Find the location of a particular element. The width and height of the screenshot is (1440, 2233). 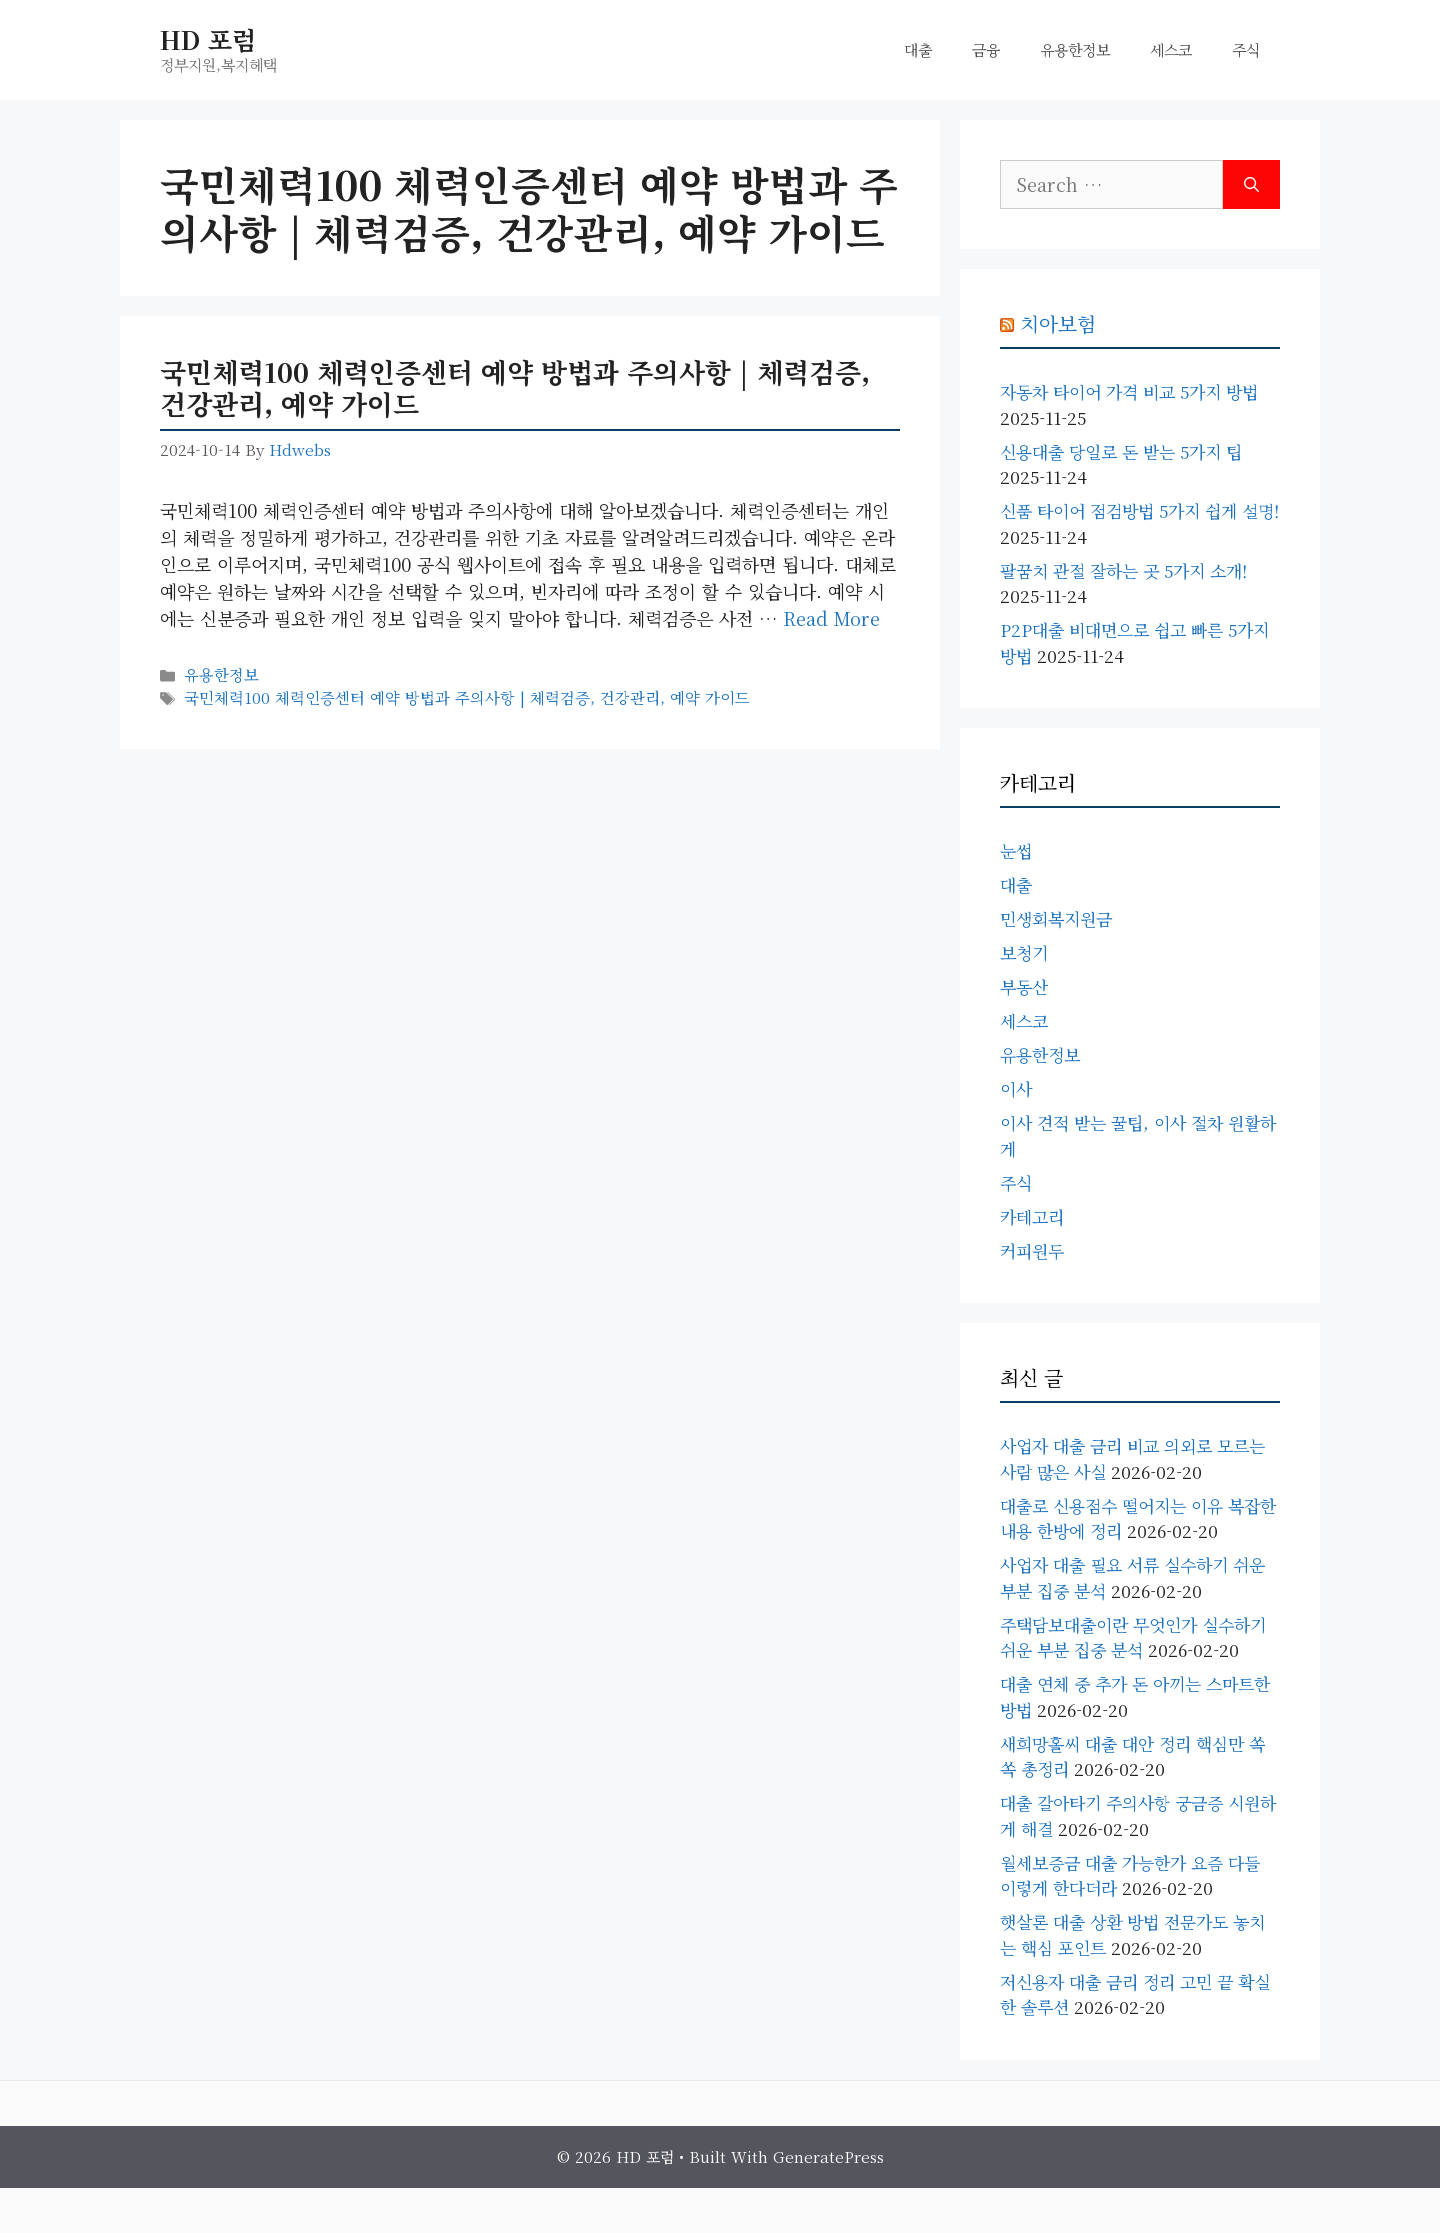

HD 포럼 is located at coordinates (208, 39).